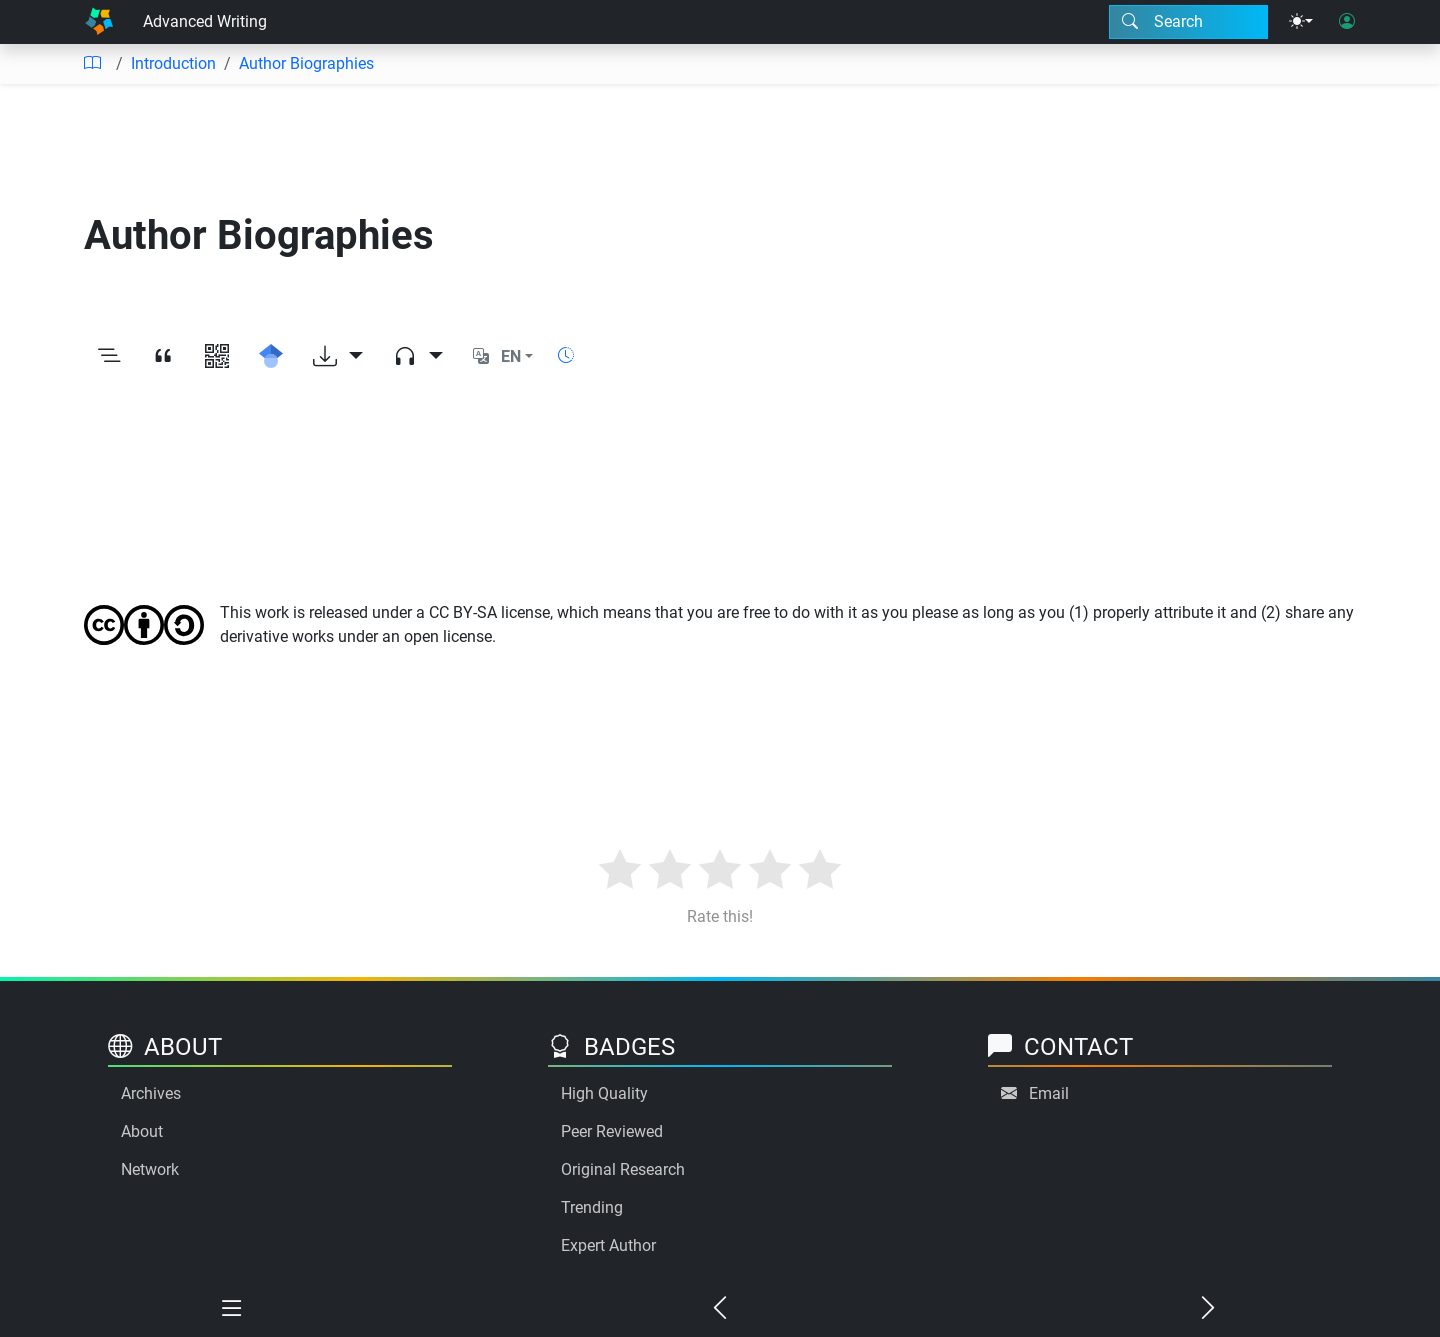 The image size is (1440, 1337). What do you see at coordinates (1049, 1093) in the screenshot?
I see `Email` at bounding box center [1049, 1093].